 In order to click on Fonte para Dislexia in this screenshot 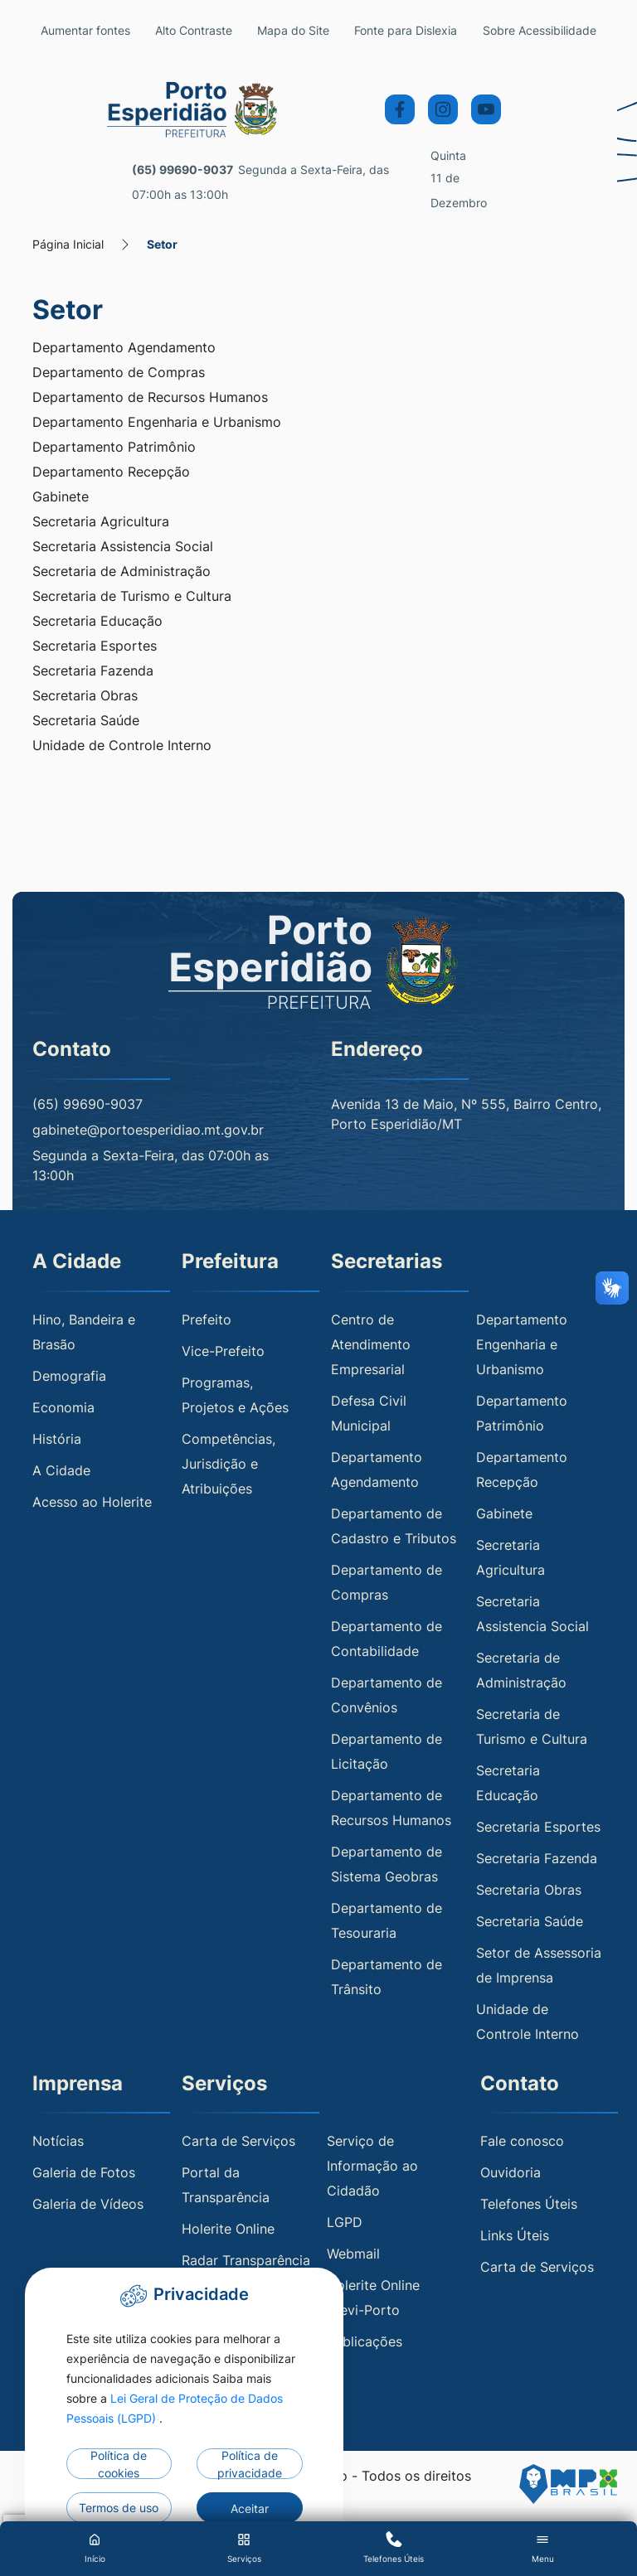, I will do `click(424, 30)`.